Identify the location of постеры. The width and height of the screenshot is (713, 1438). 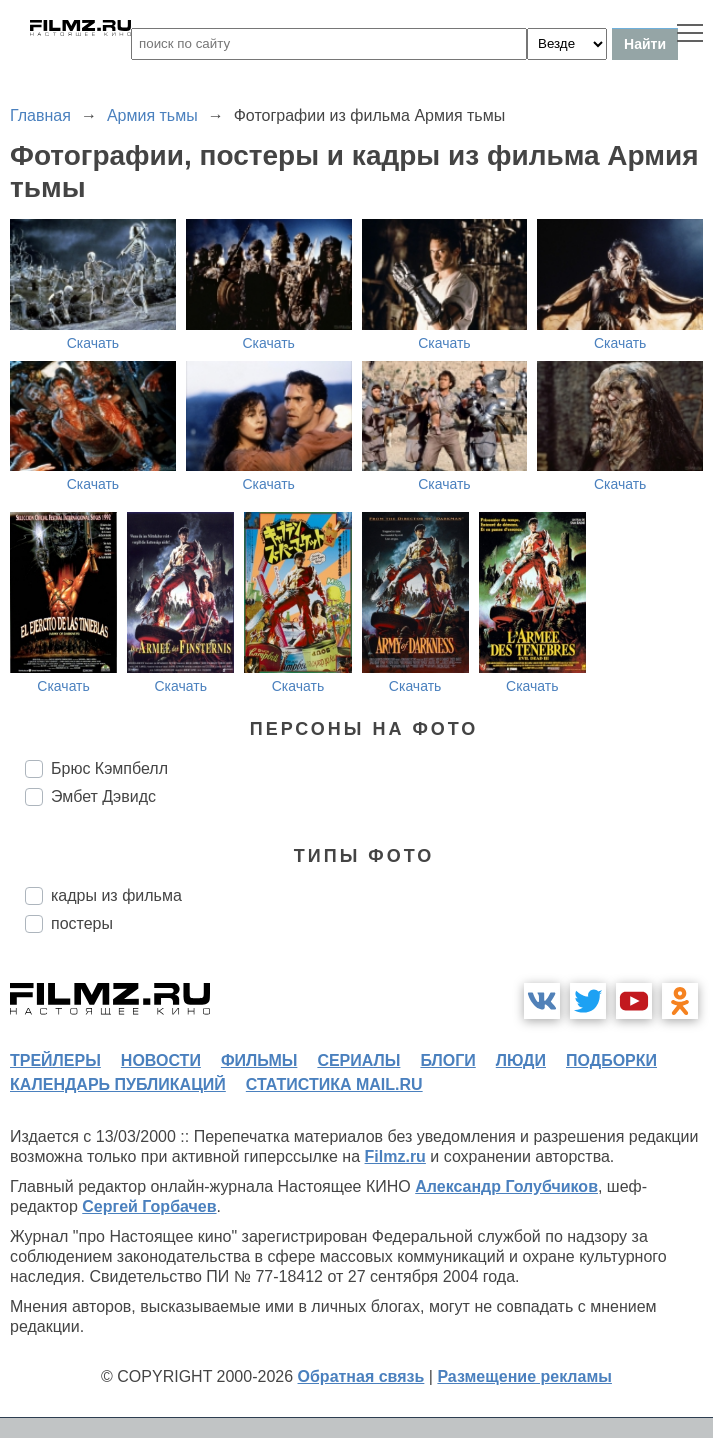
(82, 923).